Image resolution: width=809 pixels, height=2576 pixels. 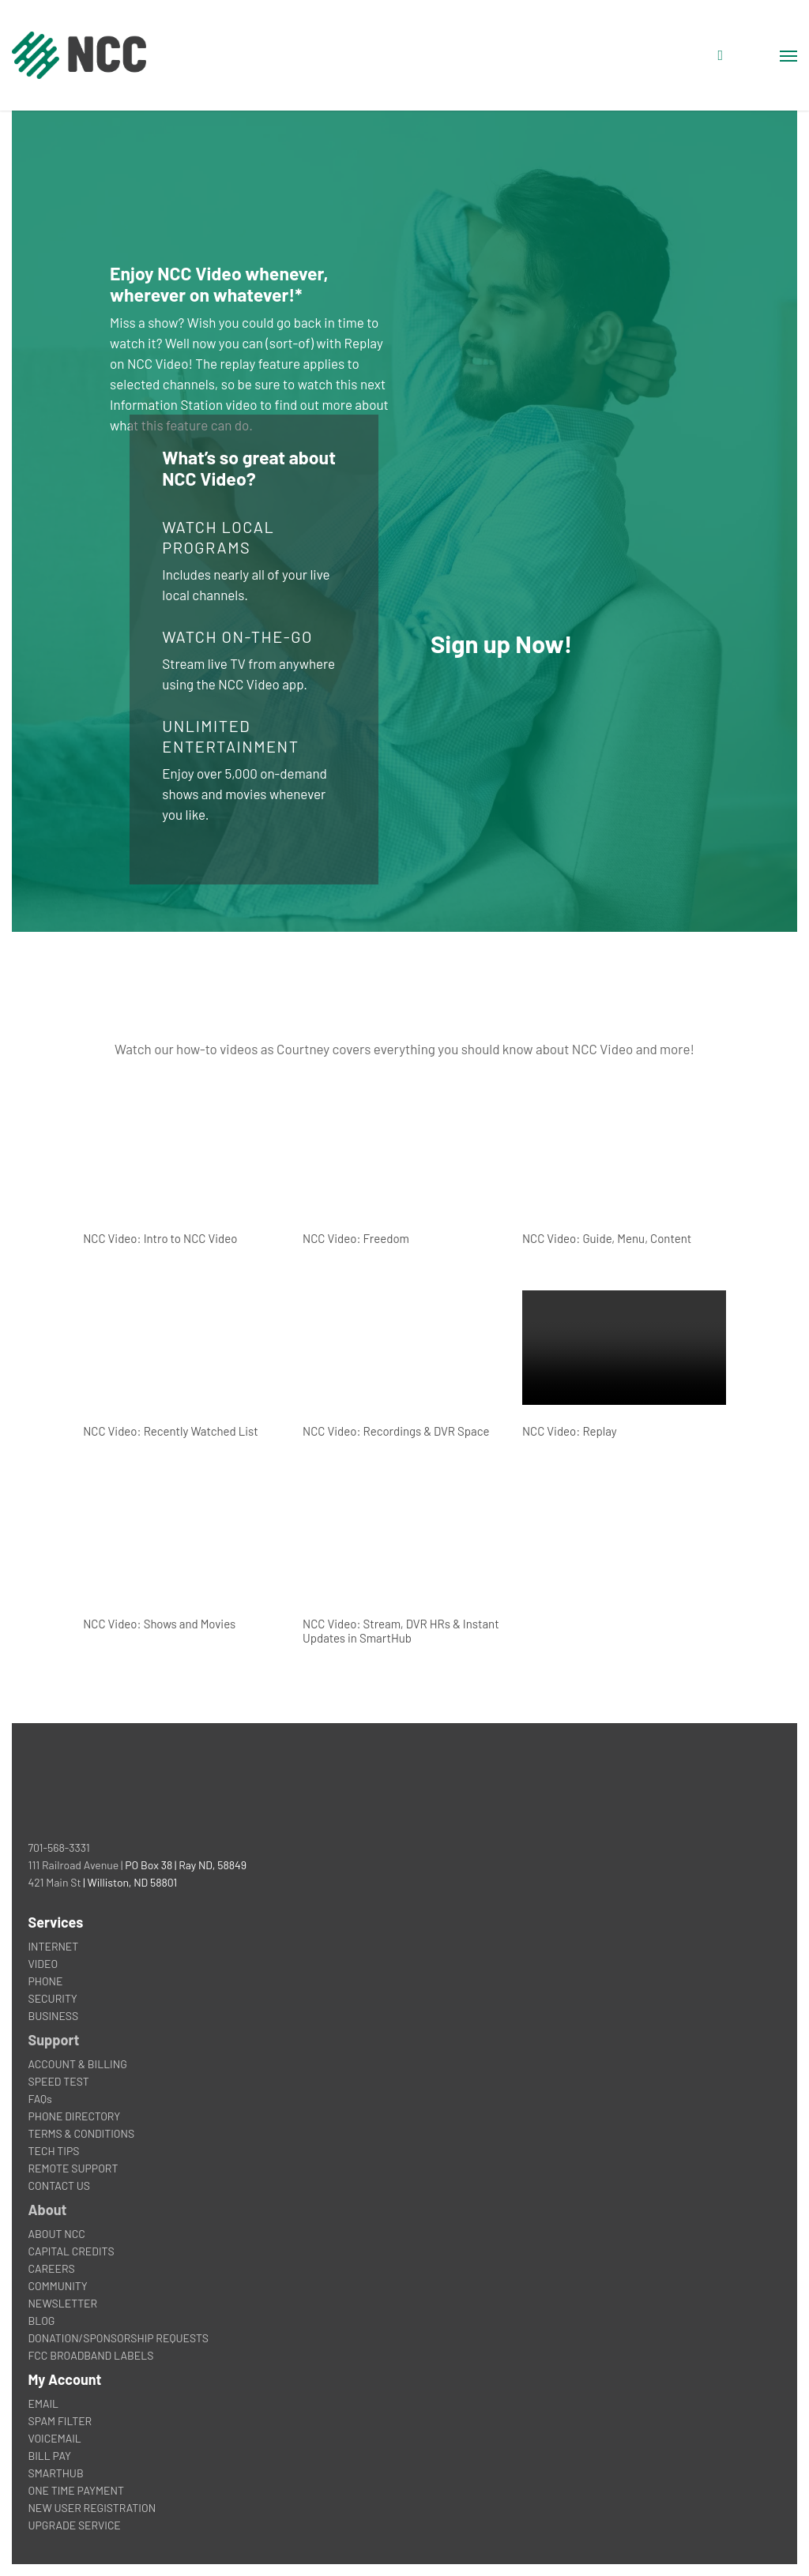 What do you see at coordinates (53, 2150) in the screenshot?
I see `TECH TIPS` at bounding box center [53, 2150].